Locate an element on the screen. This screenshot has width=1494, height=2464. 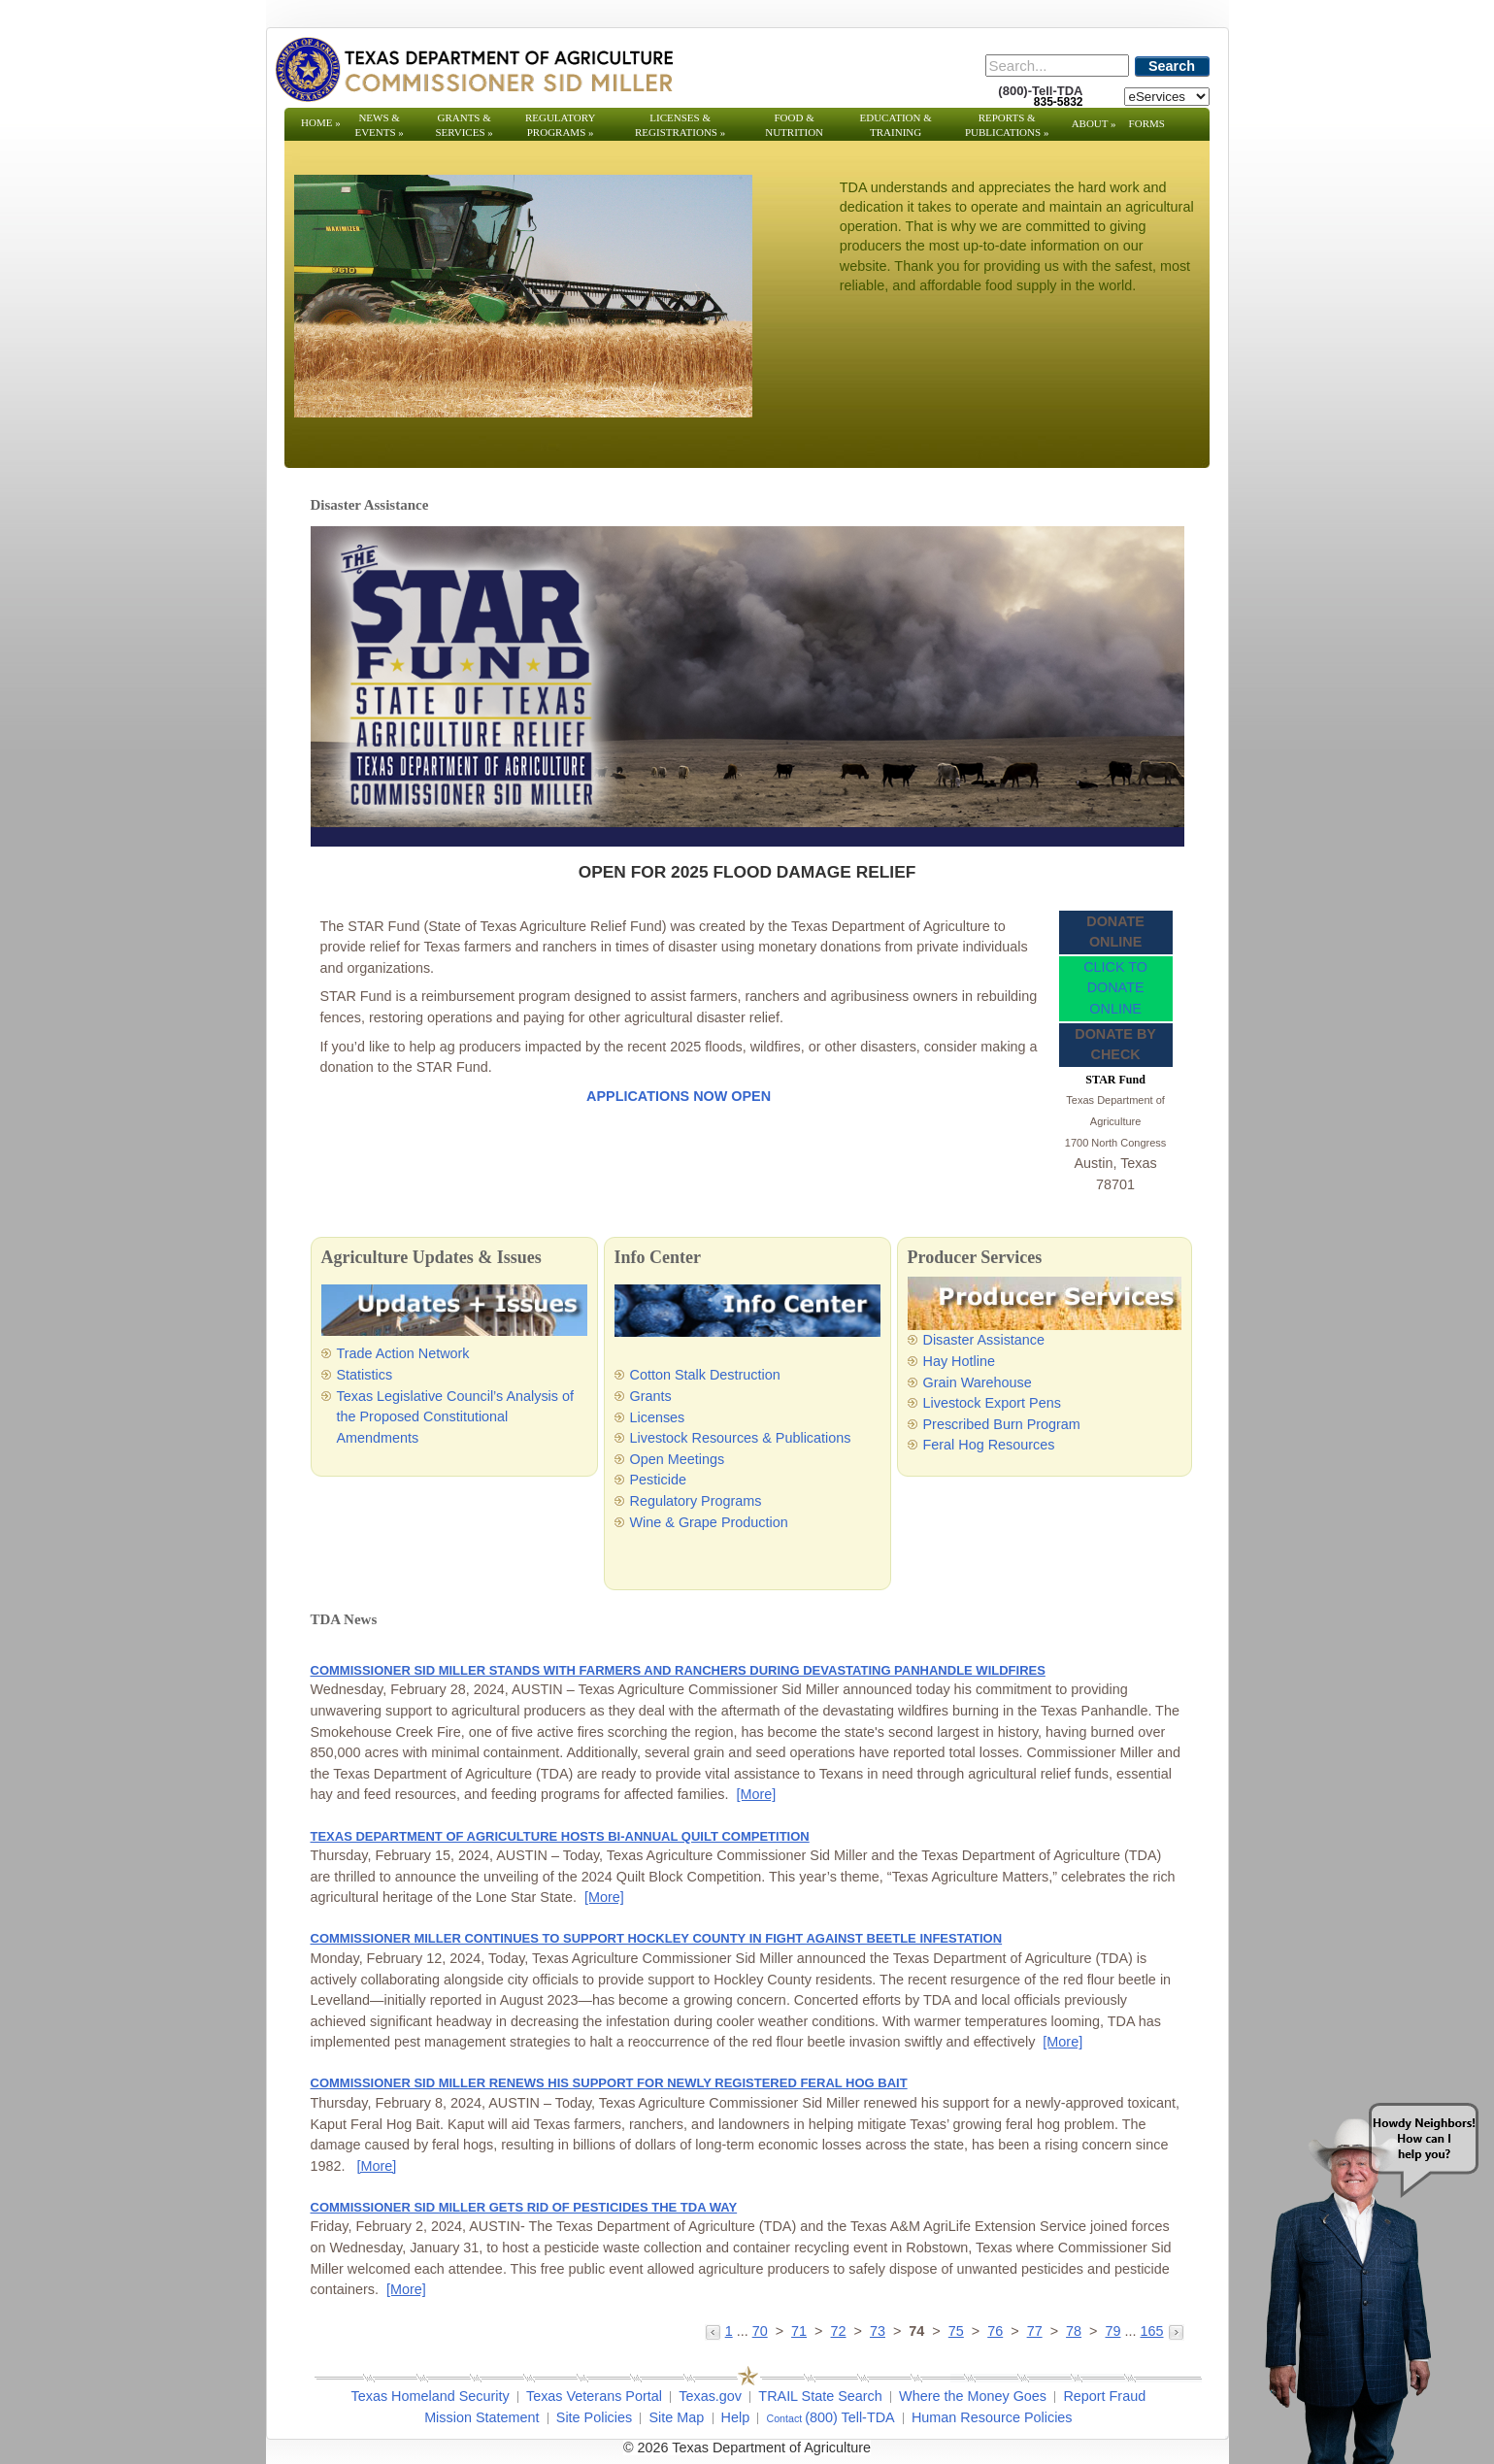
Statistics is located at coordinates (365, 1374).